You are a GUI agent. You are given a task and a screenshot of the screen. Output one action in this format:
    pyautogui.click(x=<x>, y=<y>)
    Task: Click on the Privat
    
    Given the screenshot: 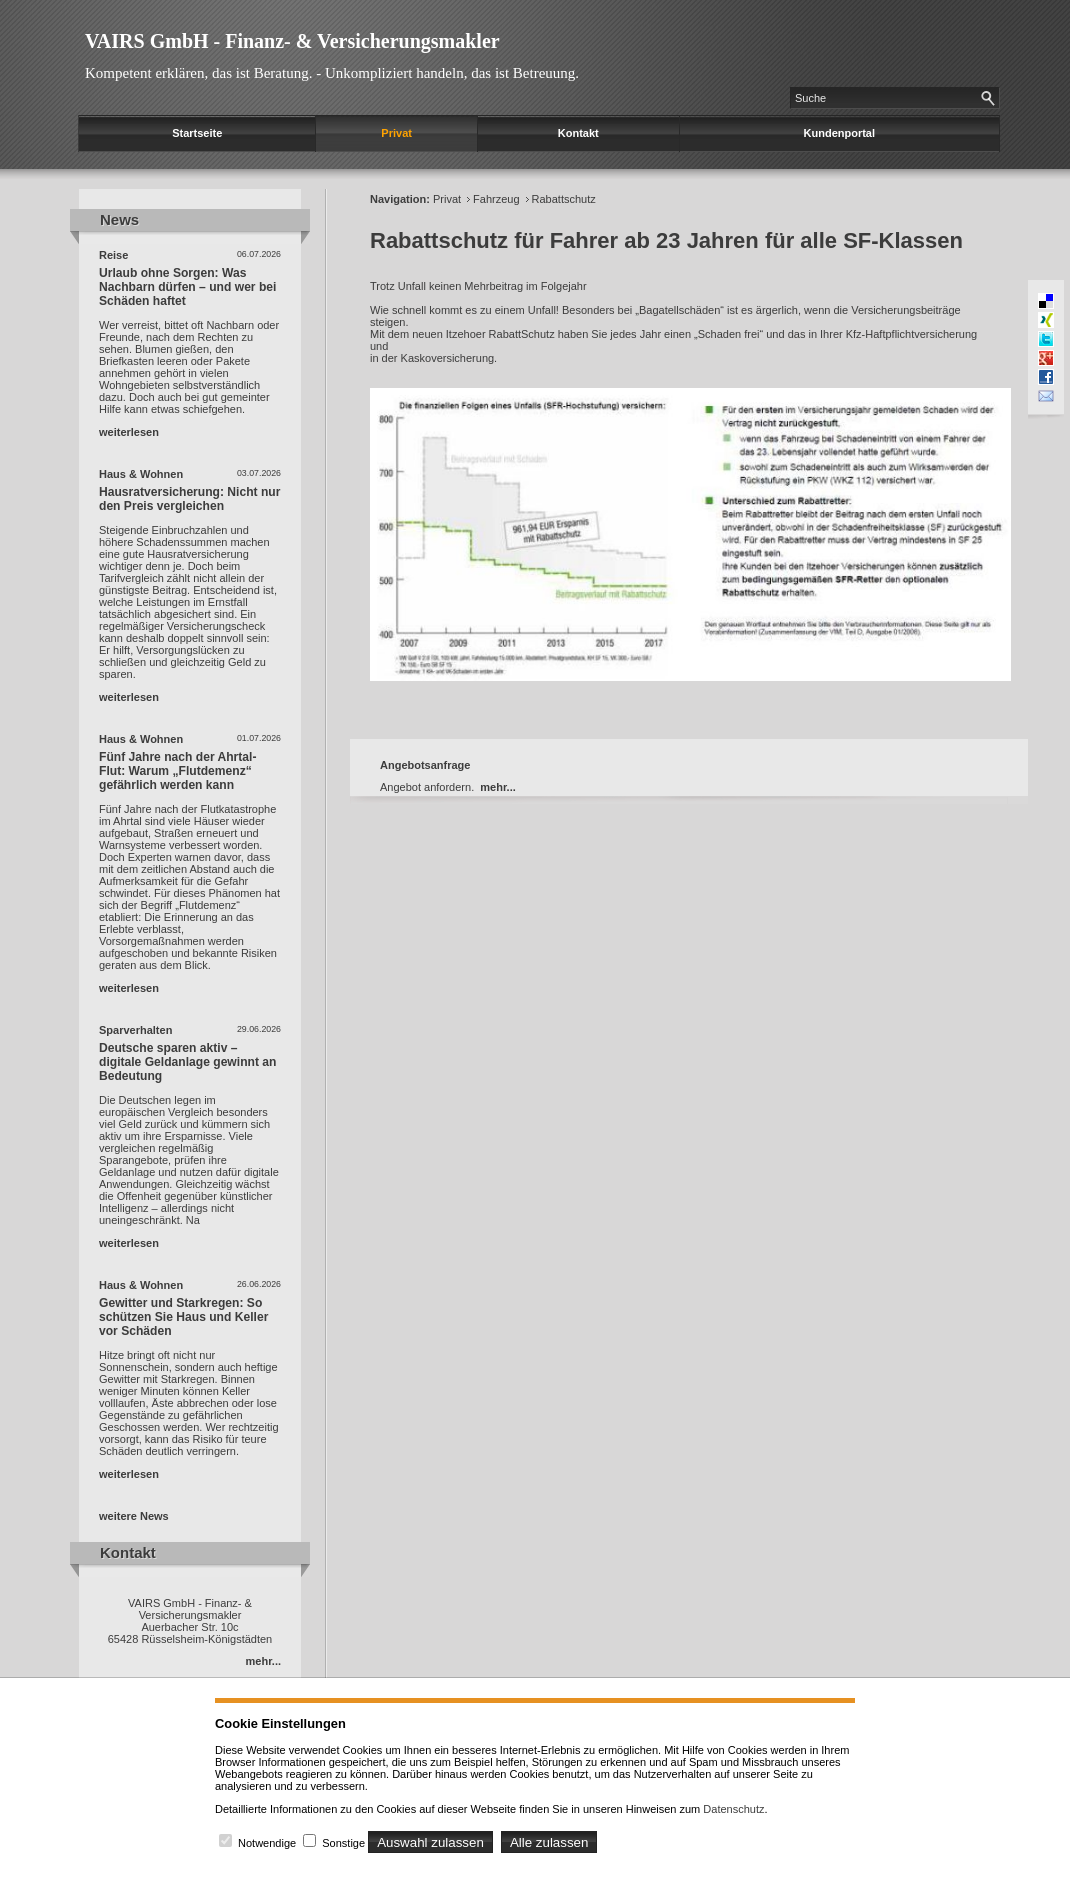 What is the action you would take?
    pyautogui.click(x=396, y=133)
    